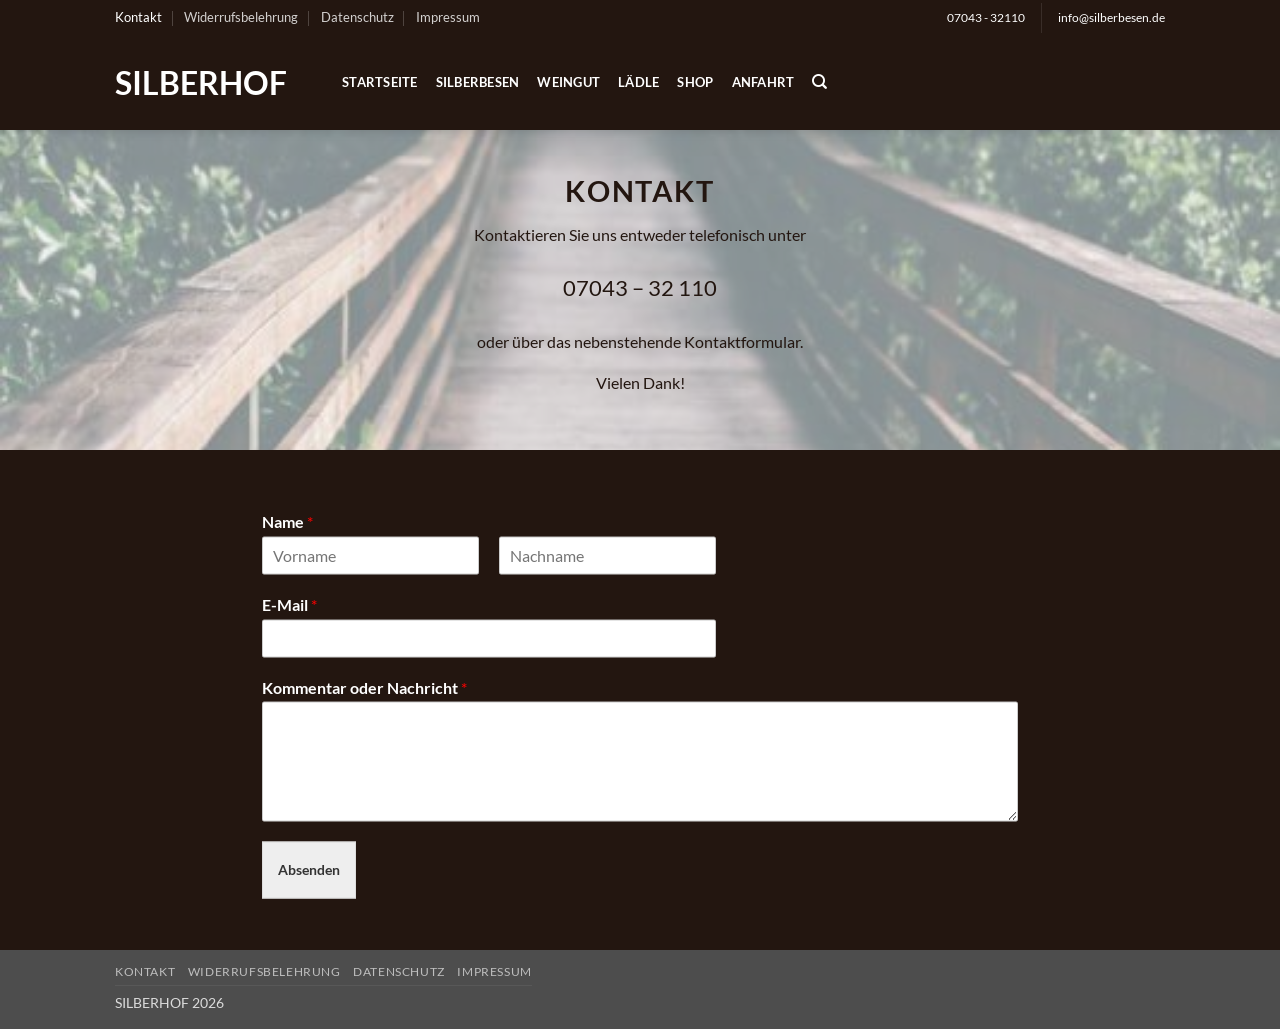 This screenshot has width=1280, height=1029. What do you see at coordinates (478, 82) in the screenshot?
I see `Silberbesen` at bounding box center [478, 82].